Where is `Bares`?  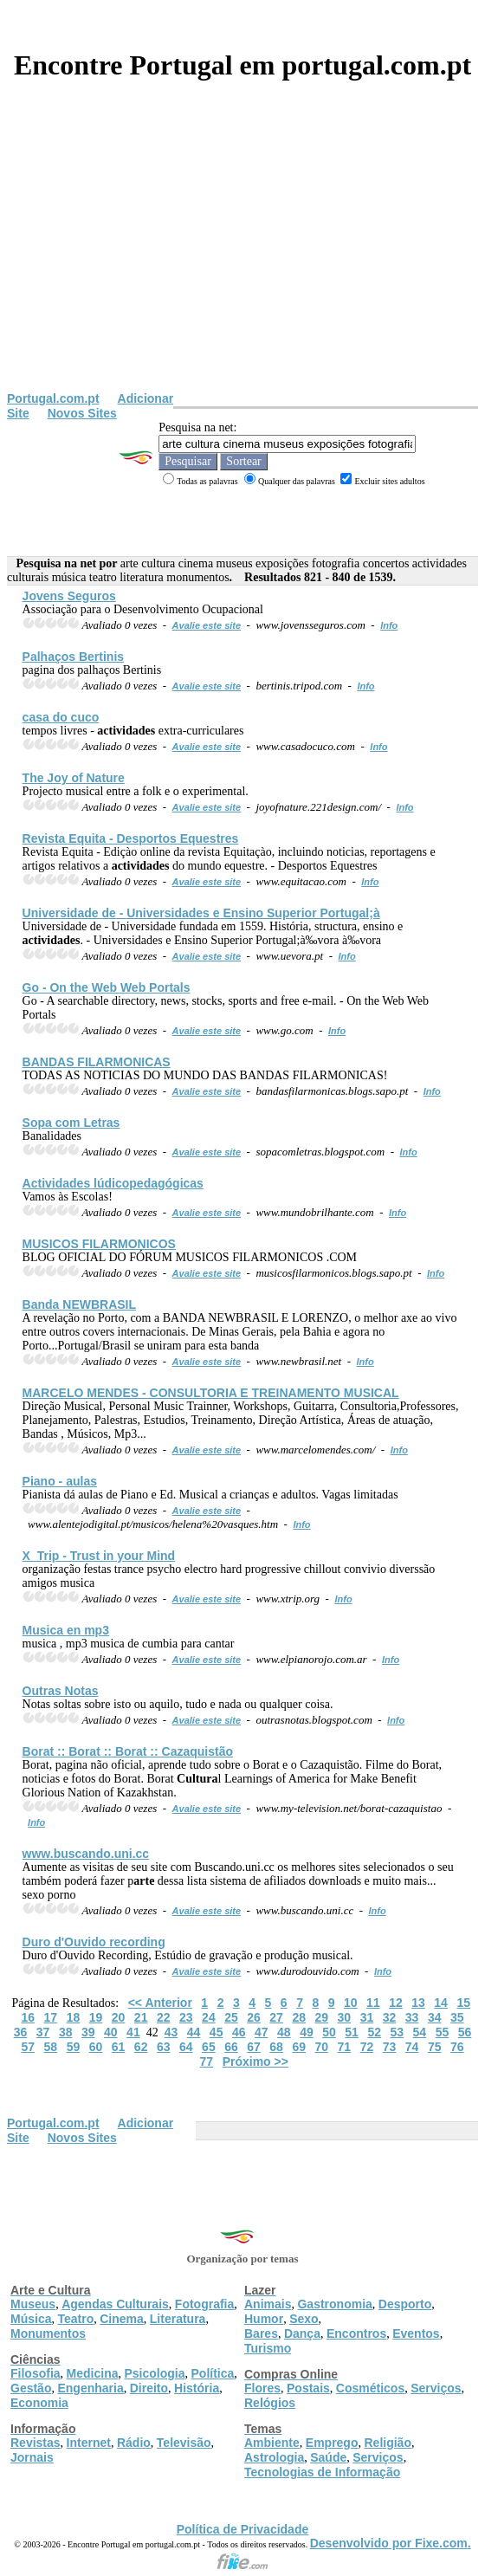
Bares is located at coordinates (261, 2333).